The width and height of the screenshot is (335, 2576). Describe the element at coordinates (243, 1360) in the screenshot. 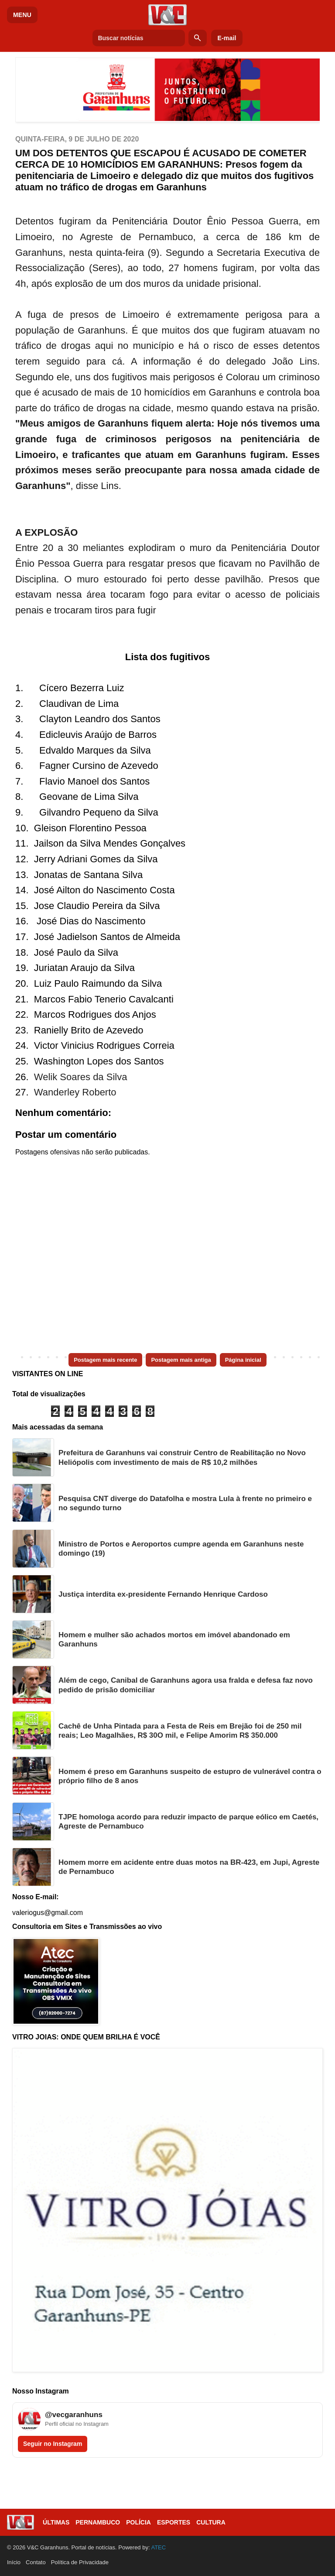

I see `Página inicial` at that location.